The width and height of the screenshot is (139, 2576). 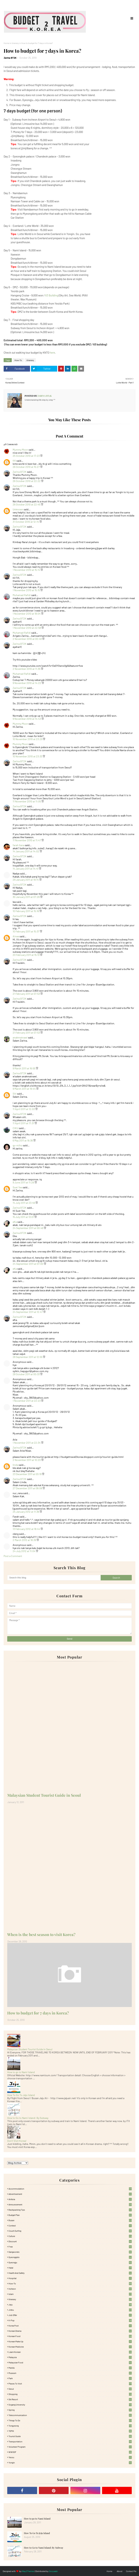 What do you see at coordinates (70, 2199) in the screenshot?
I see `AirAsia` at bounding box center [70, 2199].